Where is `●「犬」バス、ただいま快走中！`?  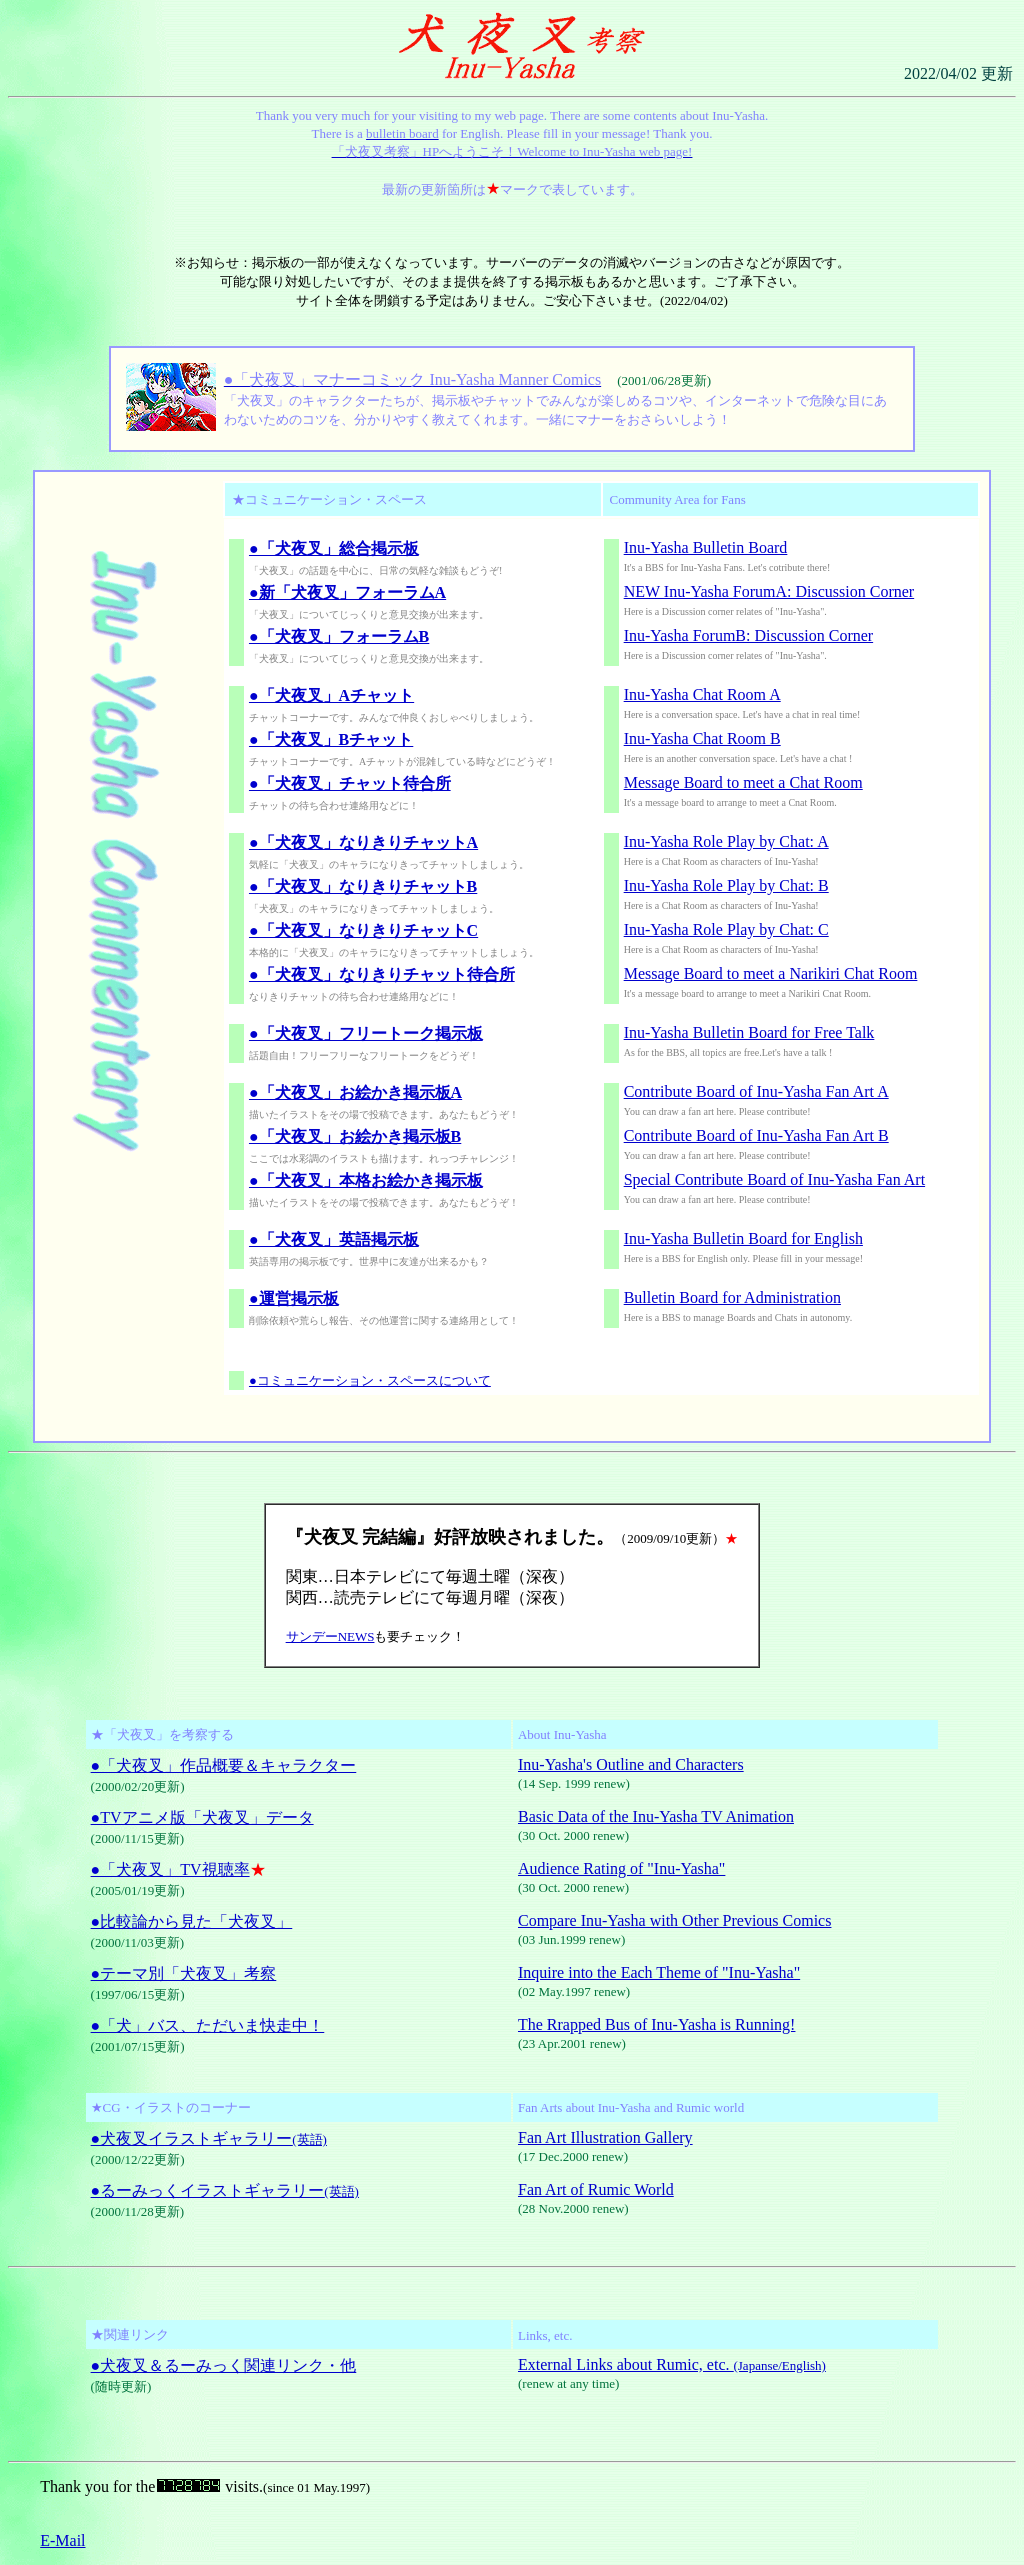
●「犬」バス、ただいま快走中！ is located at coordinates (208, 2025).